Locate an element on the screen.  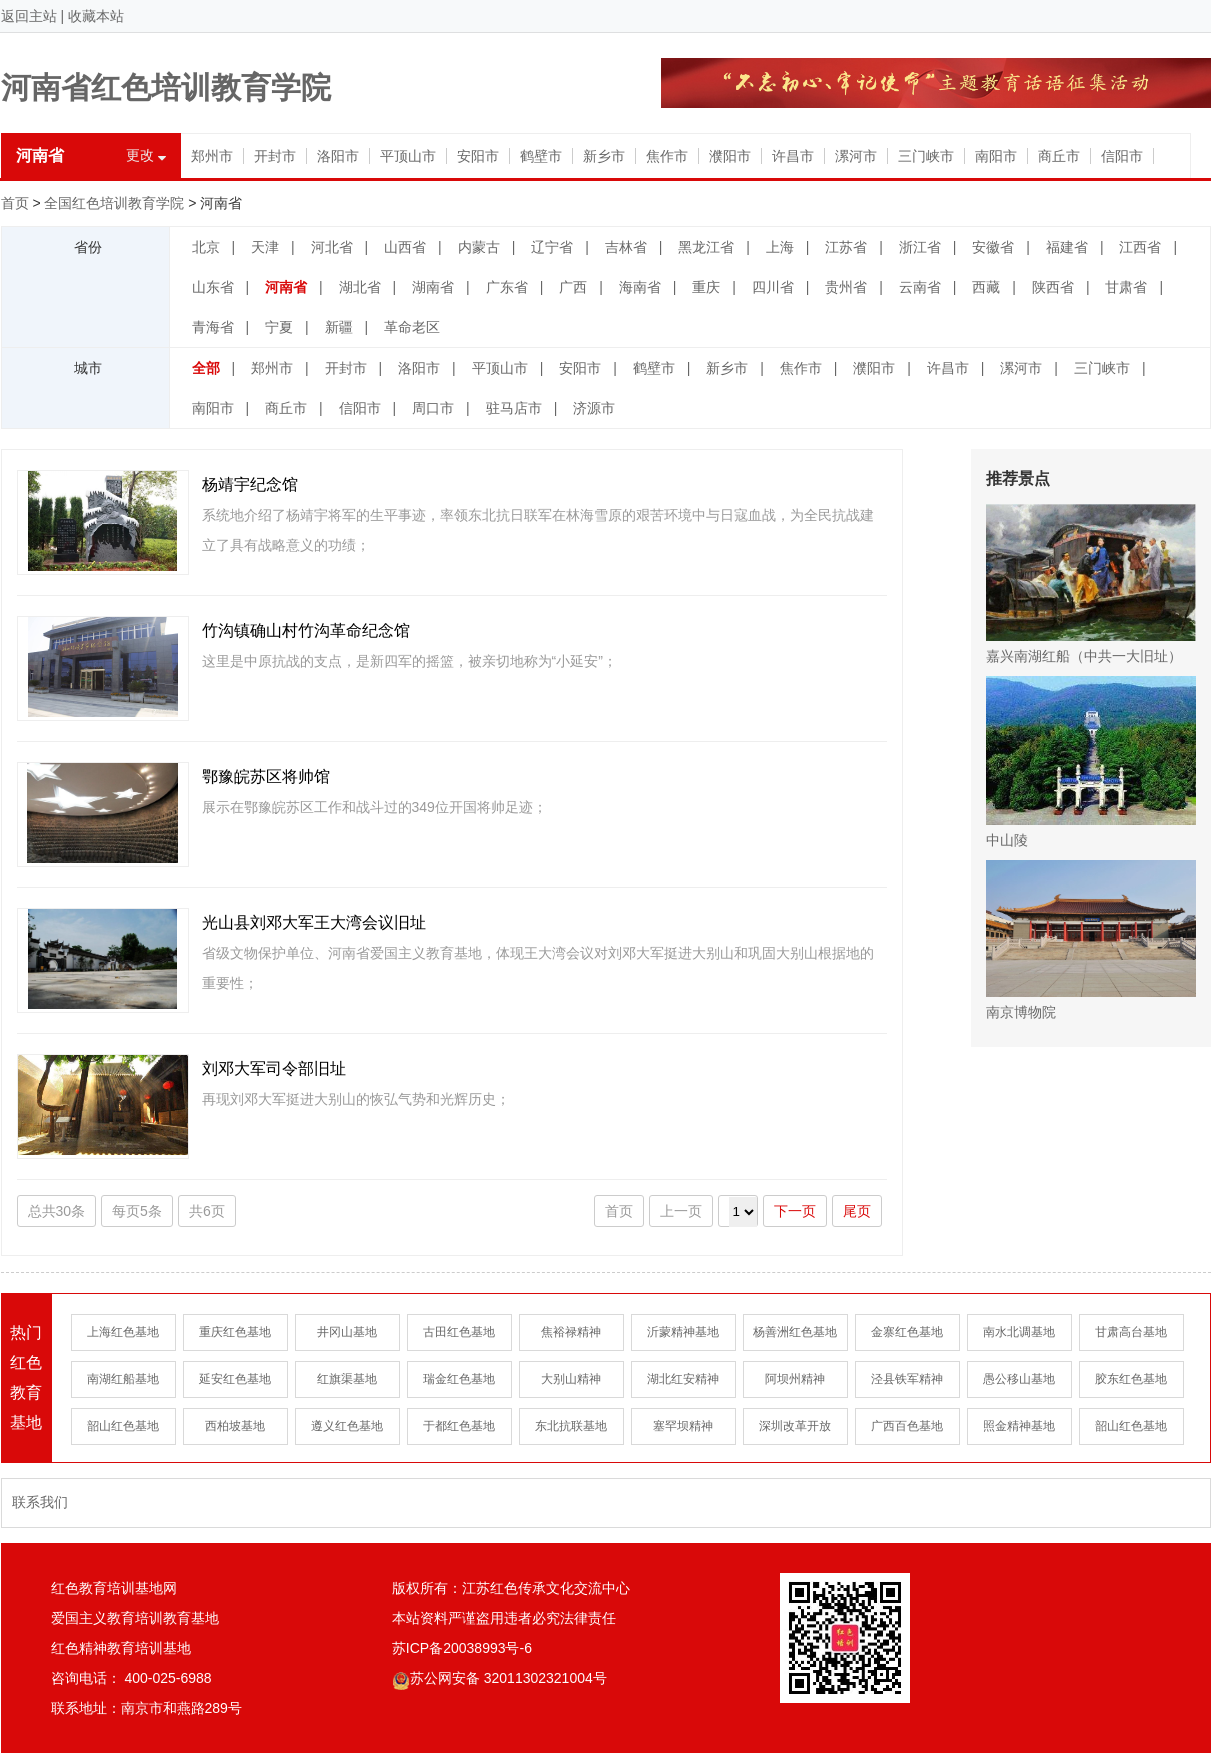
三门峡市 is located at coordinates (926, 156).